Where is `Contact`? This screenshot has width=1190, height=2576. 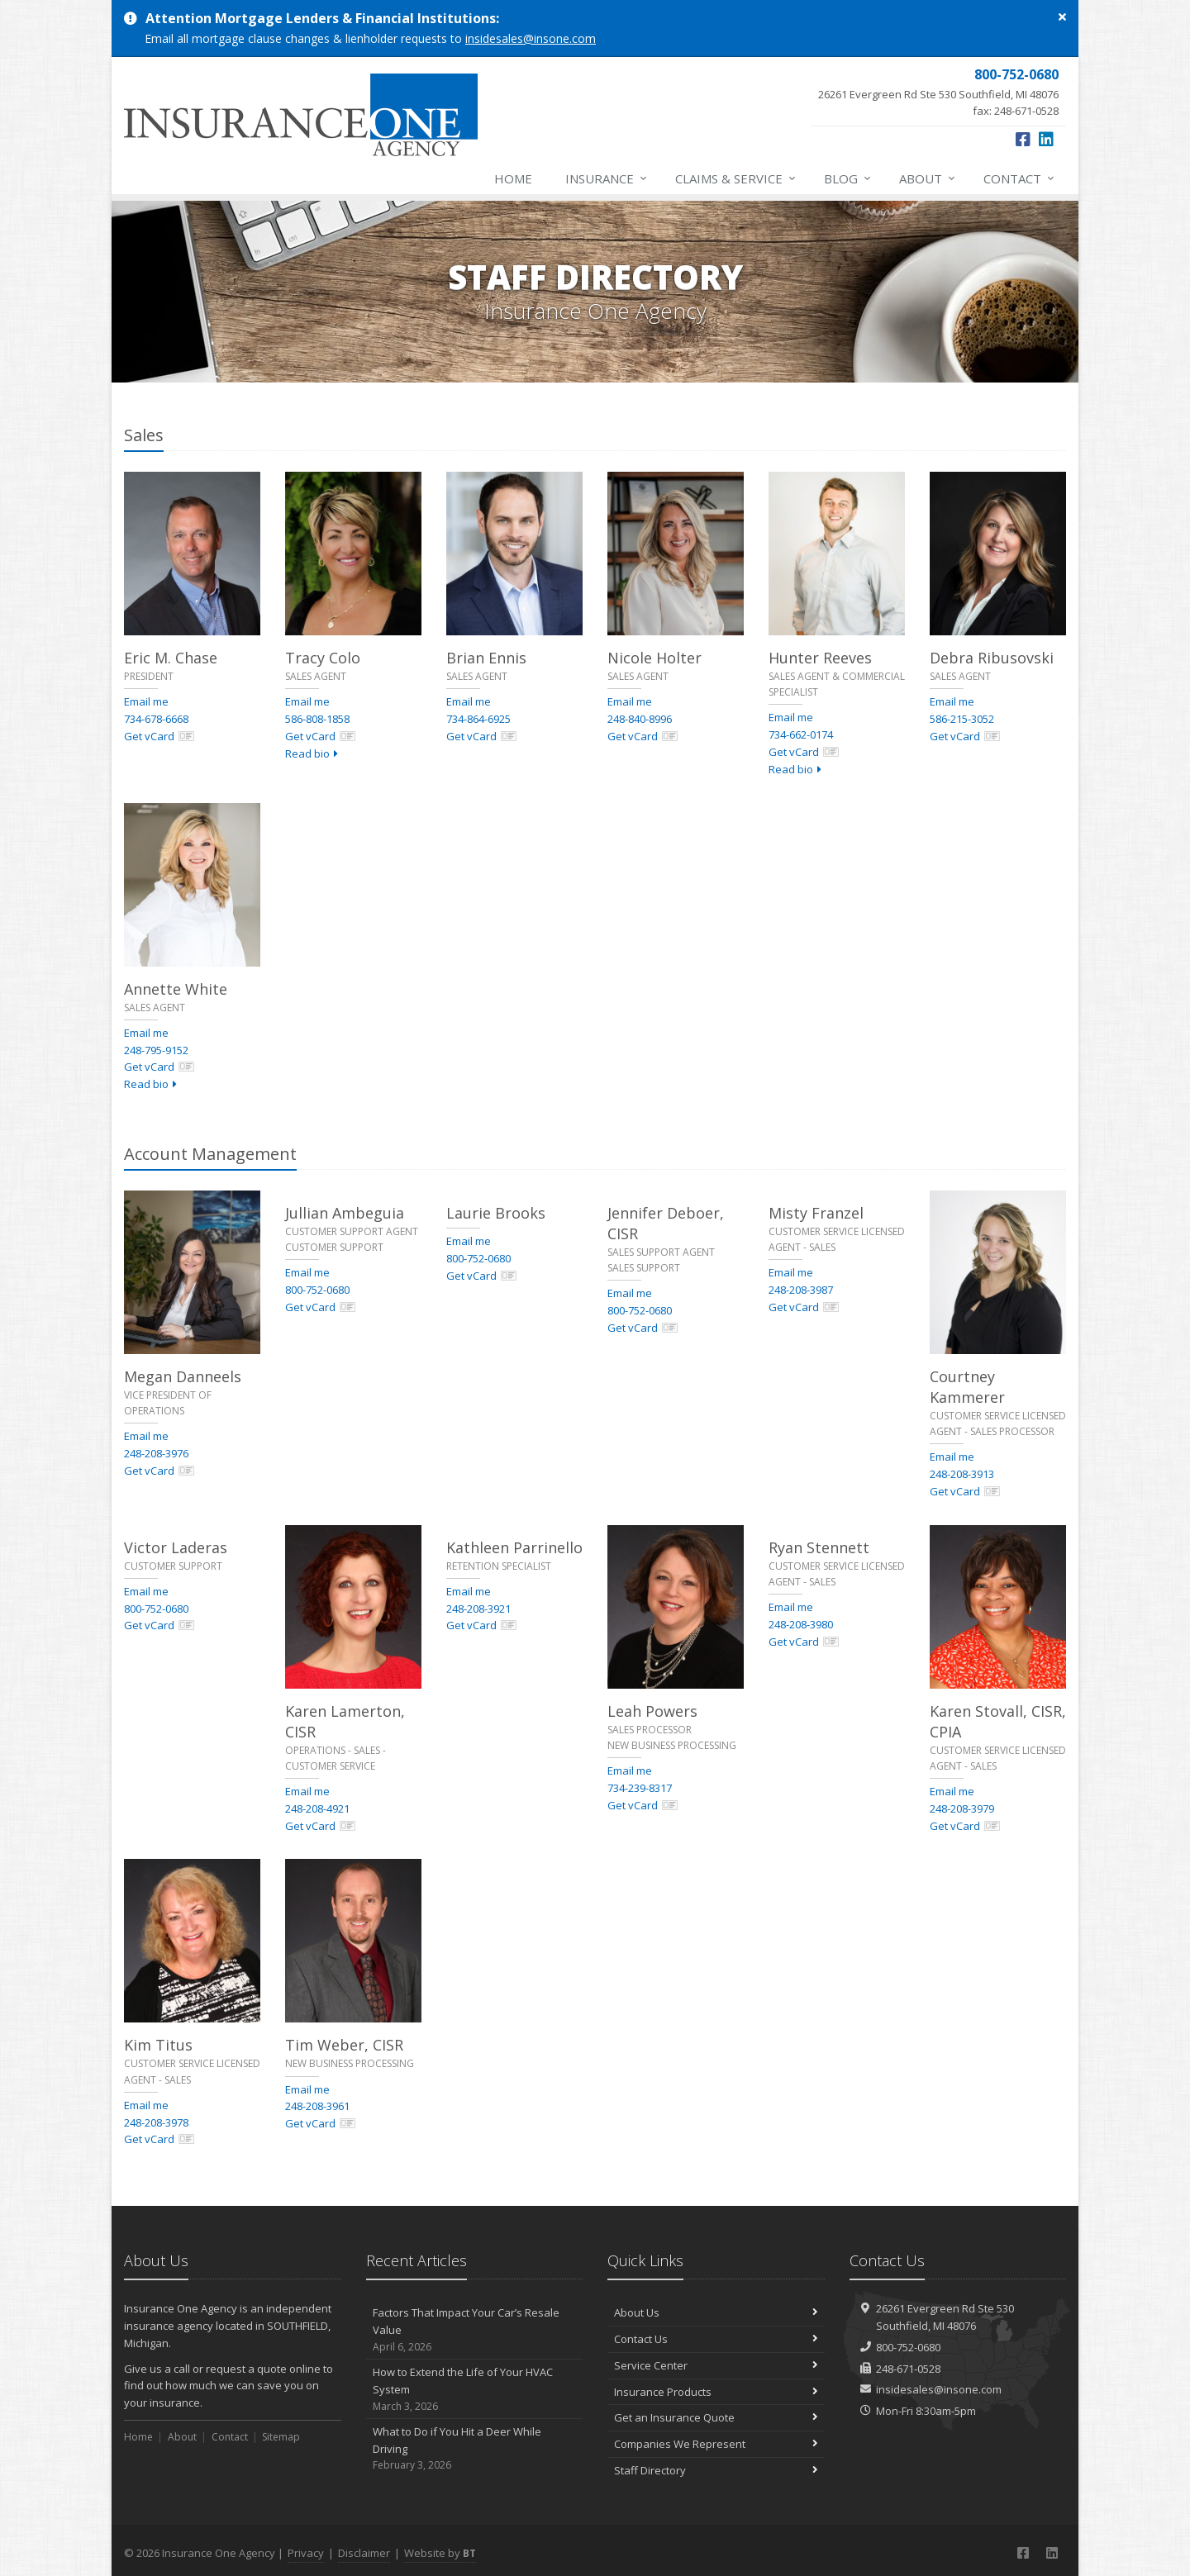 Contact is located at coordinates (1019, 178).